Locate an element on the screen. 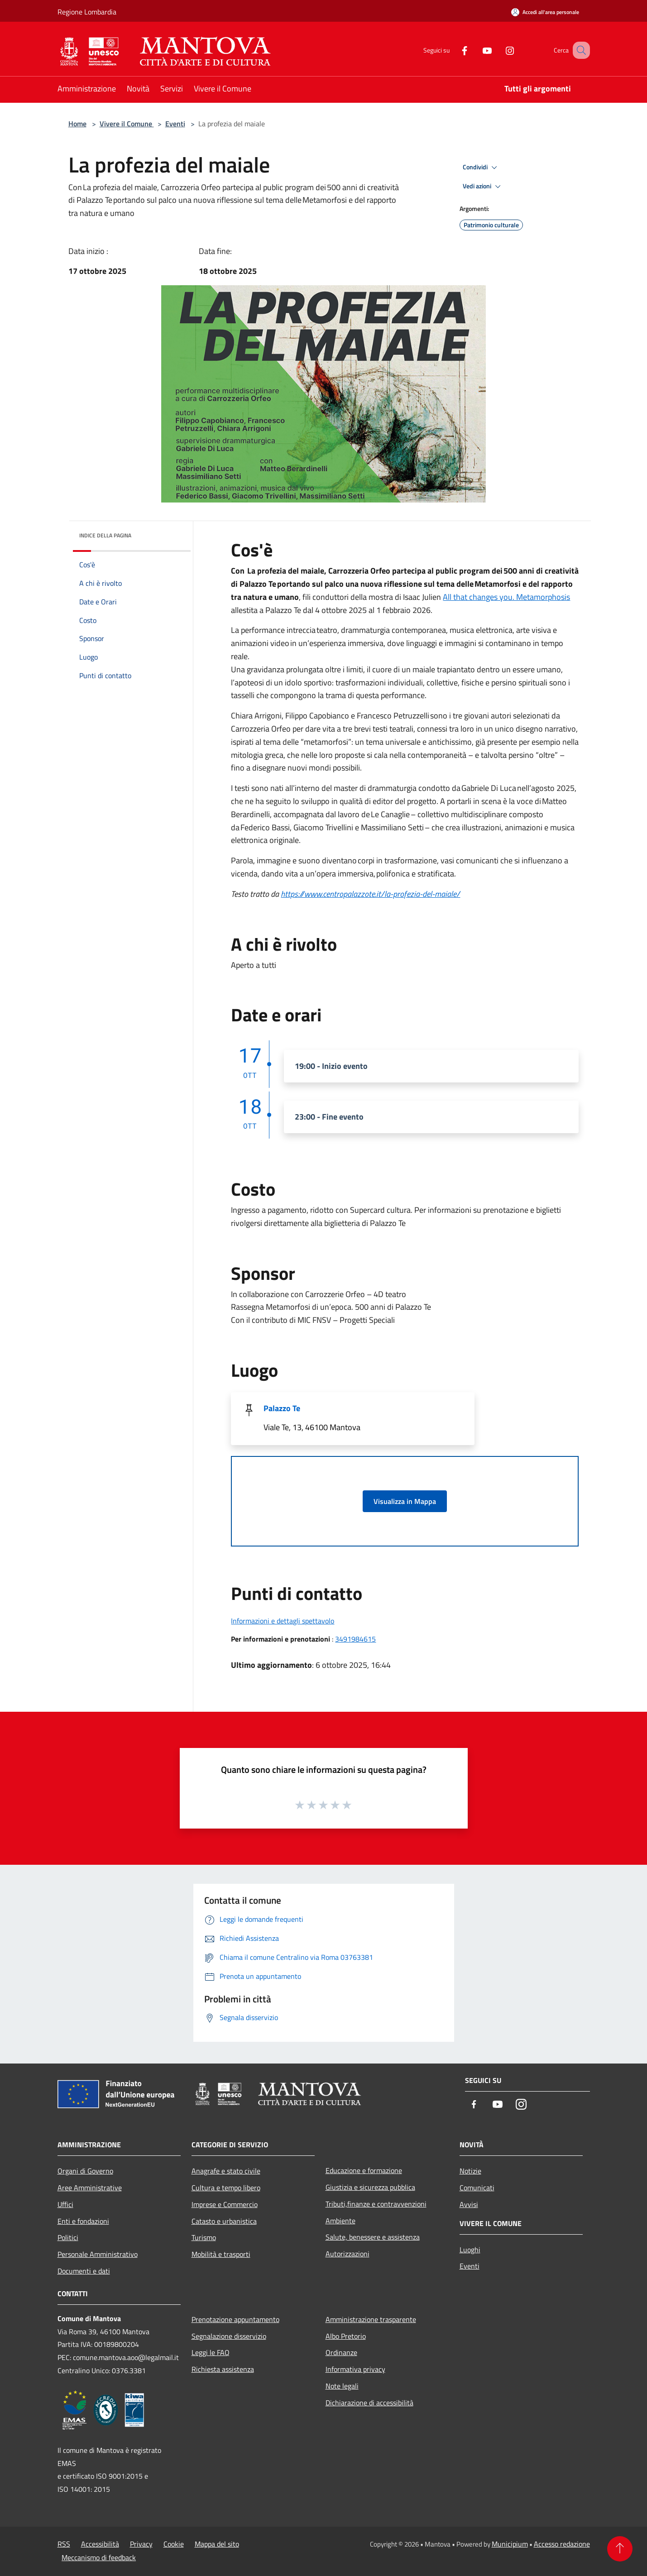  [Cerca] is located at coordinates (579, 50).